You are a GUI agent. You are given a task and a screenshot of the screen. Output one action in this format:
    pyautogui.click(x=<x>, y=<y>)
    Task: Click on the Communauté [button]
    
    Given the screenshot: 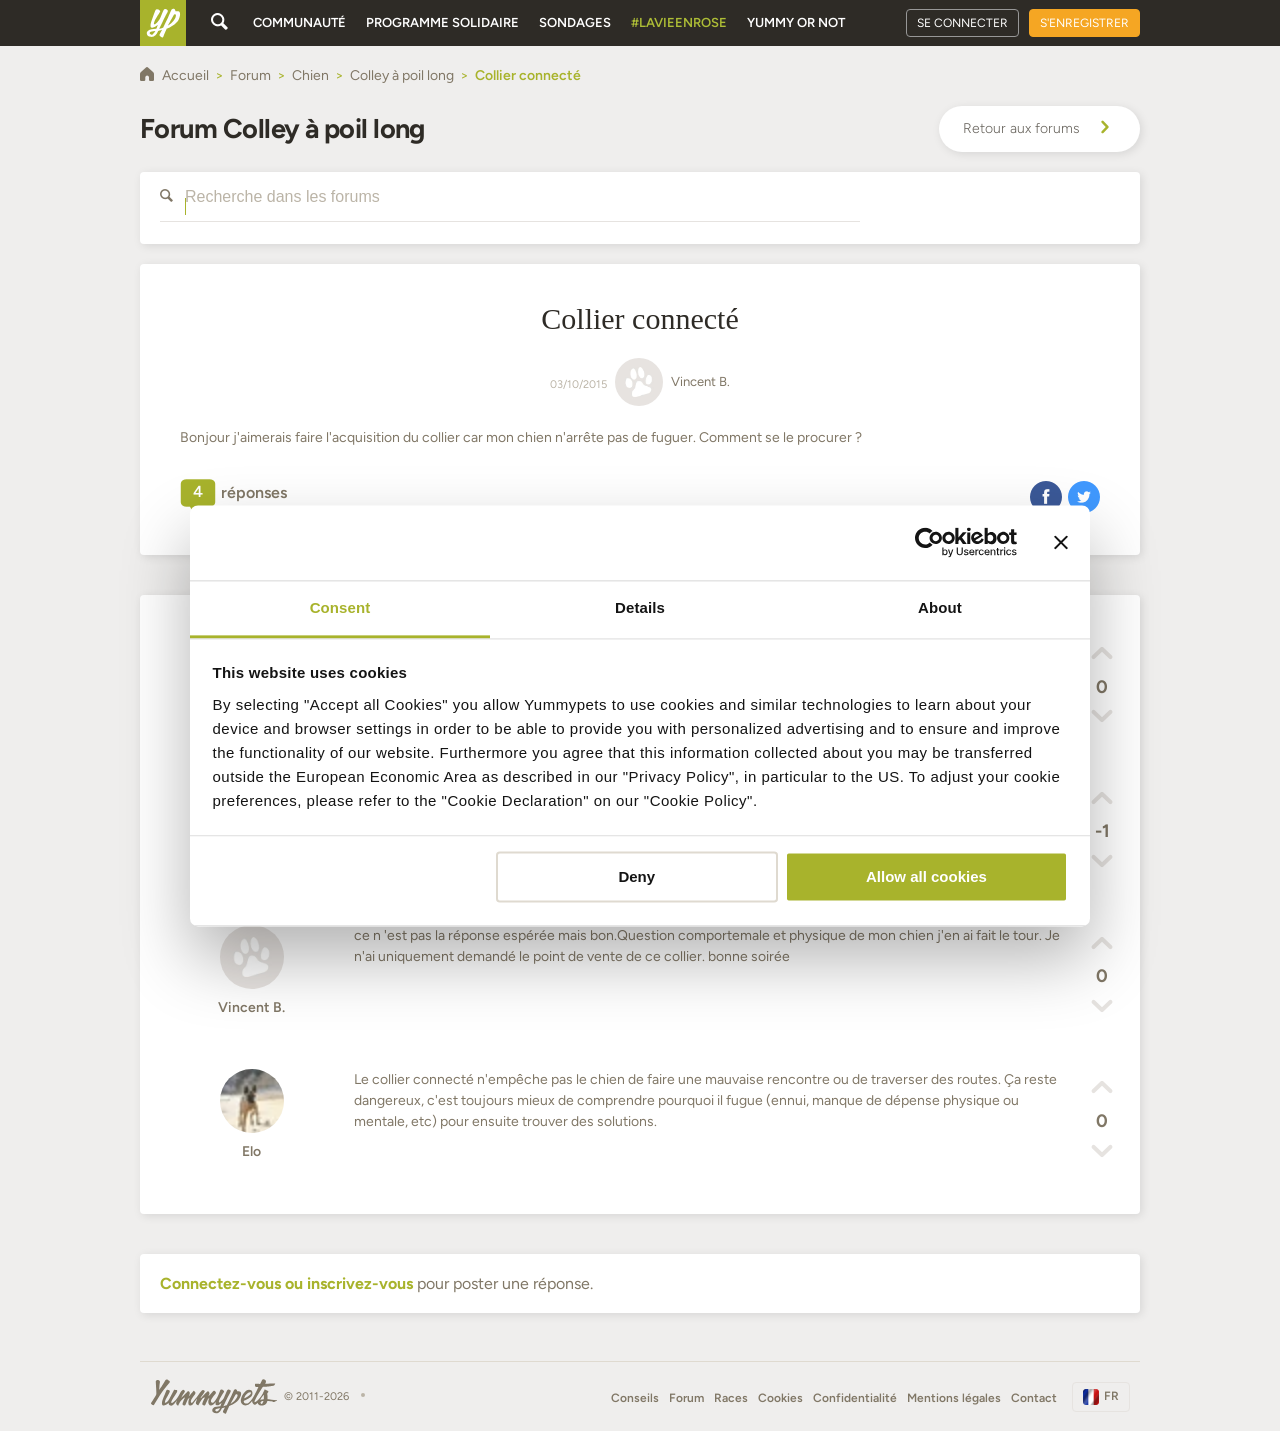 What is the action you would take?
    pyautogui.click(x=299, y=22)
    